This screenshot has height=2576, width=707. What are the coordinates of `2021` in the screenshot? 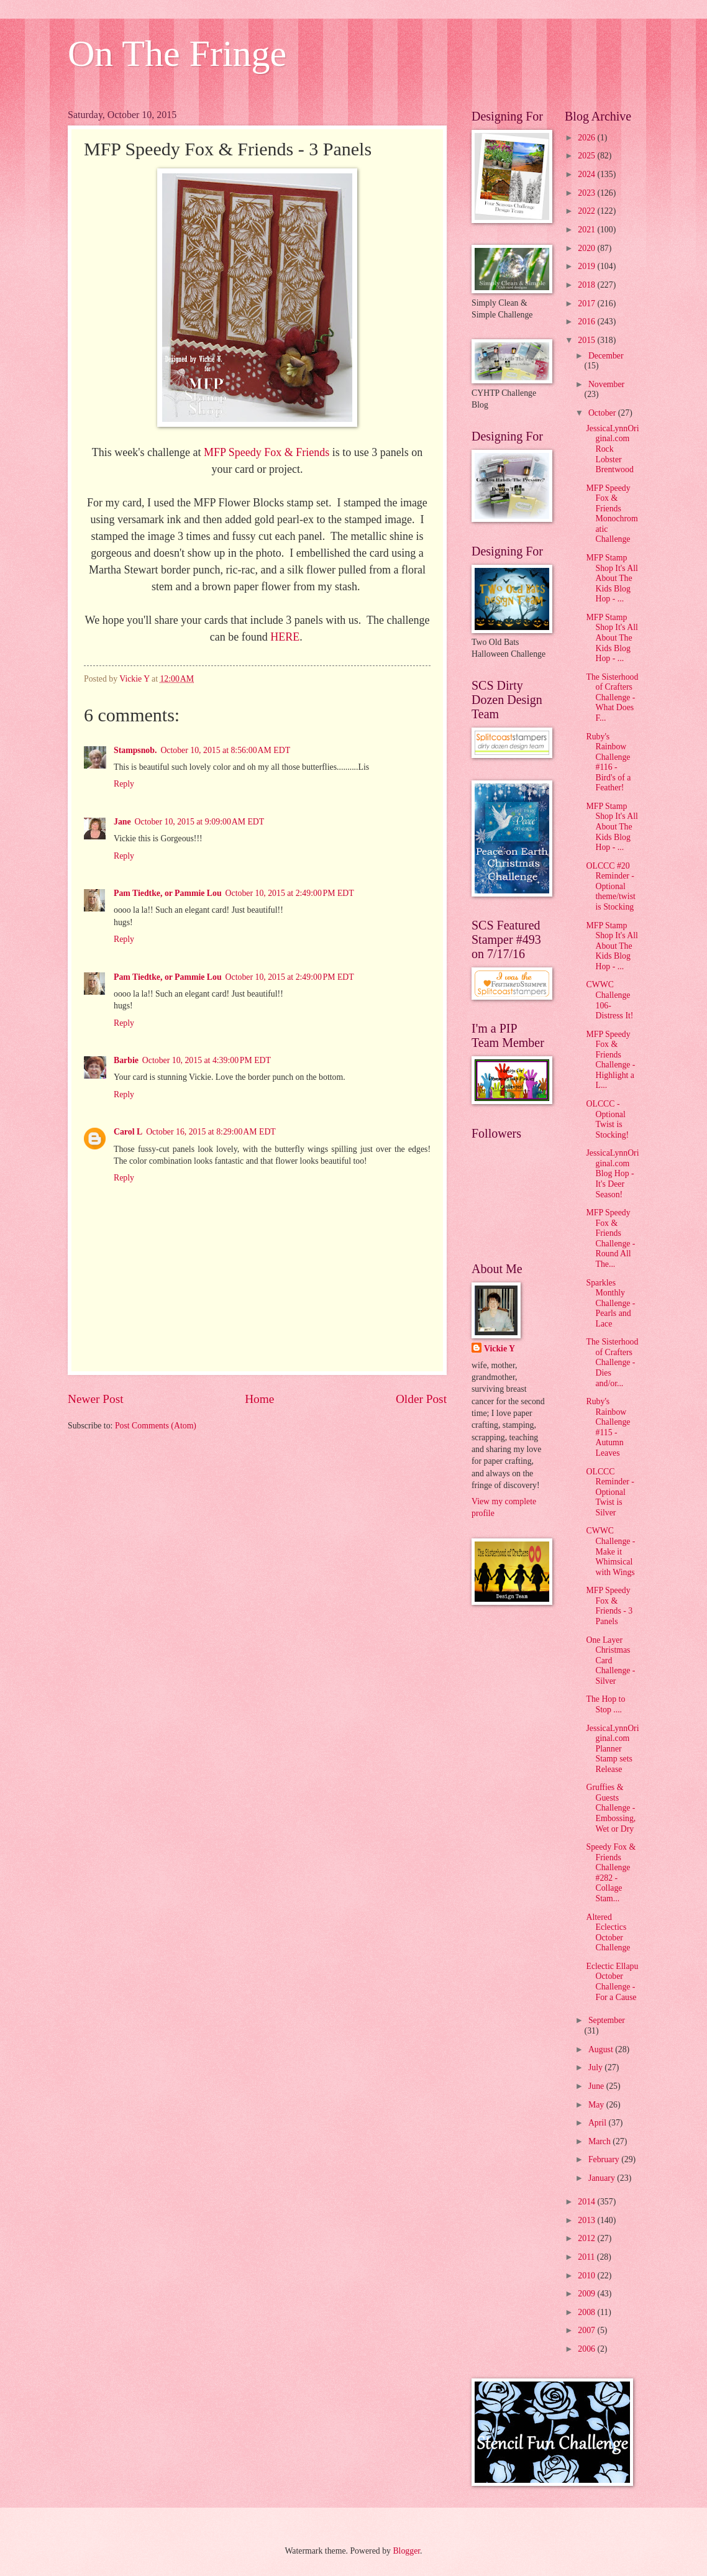 It's located at (587, 229).